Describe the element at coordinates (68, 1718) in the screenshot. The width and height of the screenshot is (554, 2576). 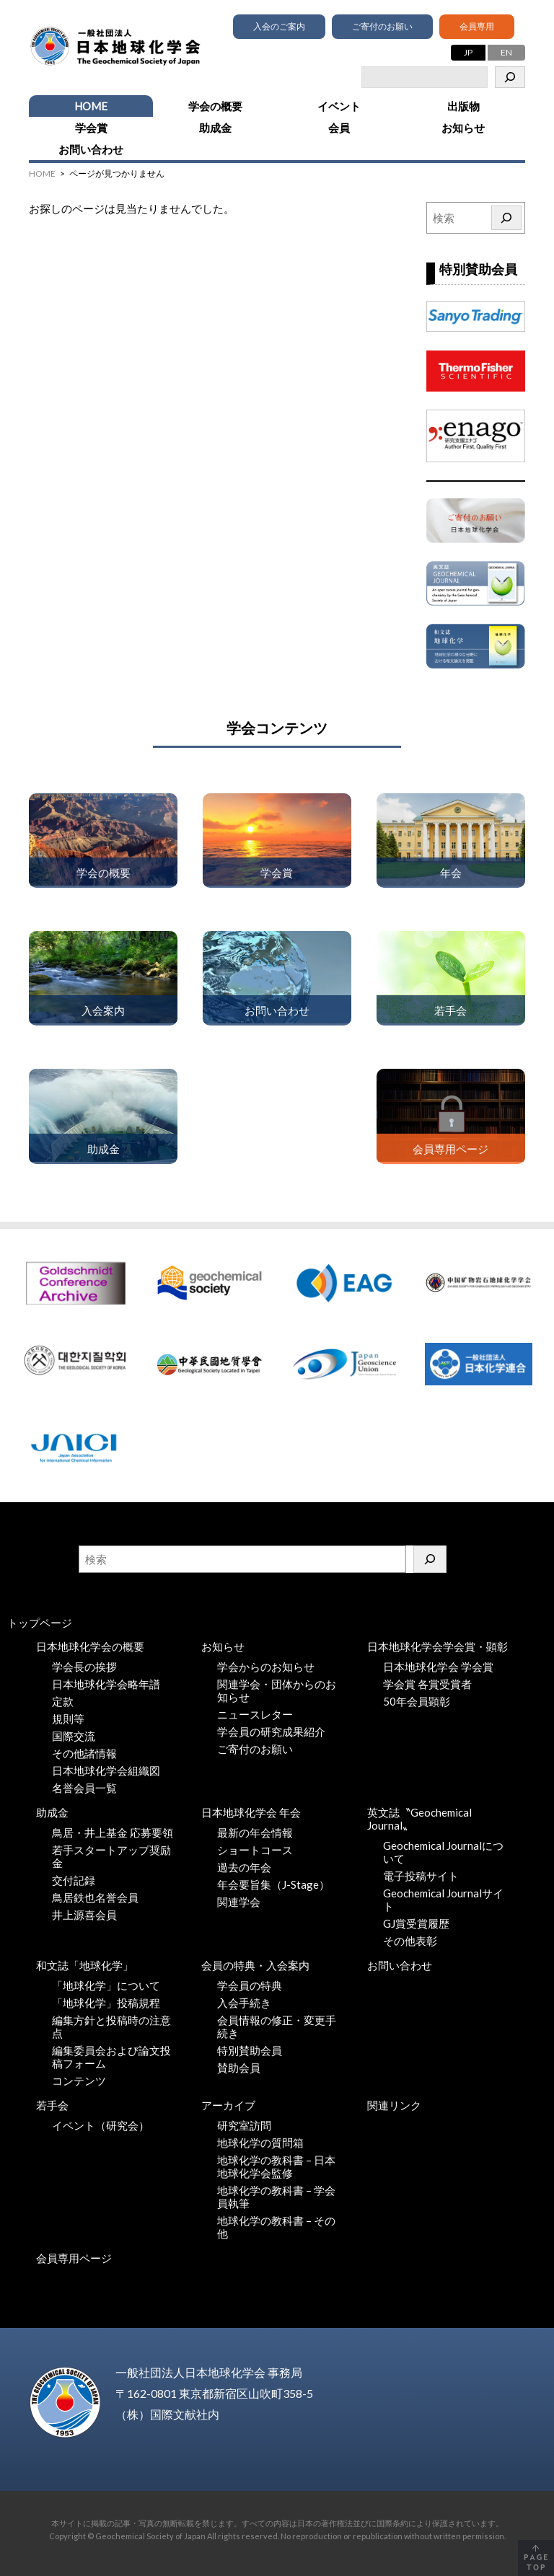
I see `規則等` at that location.